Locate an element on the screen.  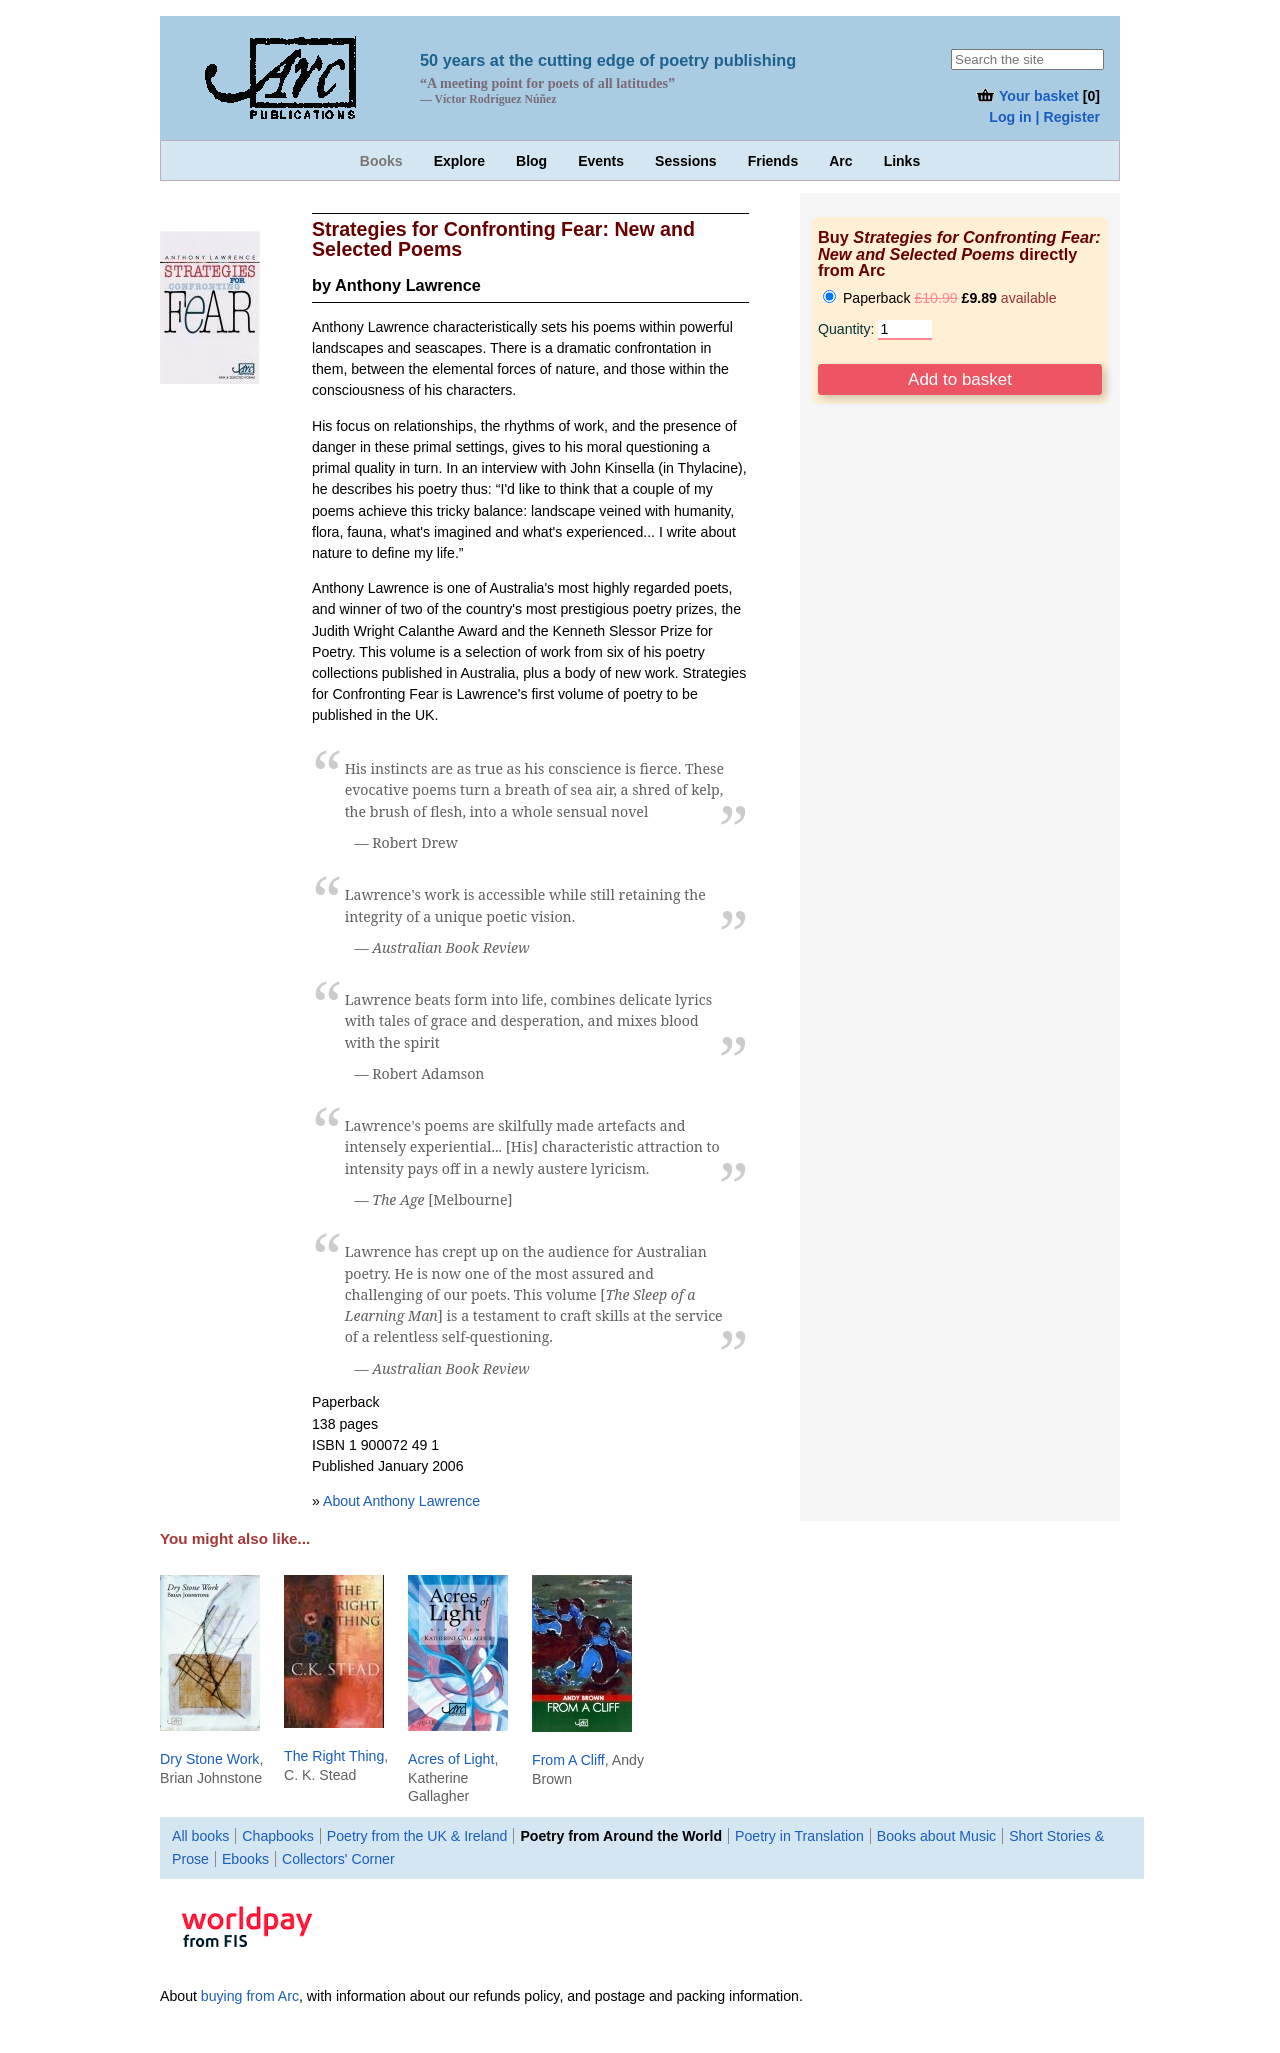
Poetry from Around the World is located at coordinates (621, 1836).